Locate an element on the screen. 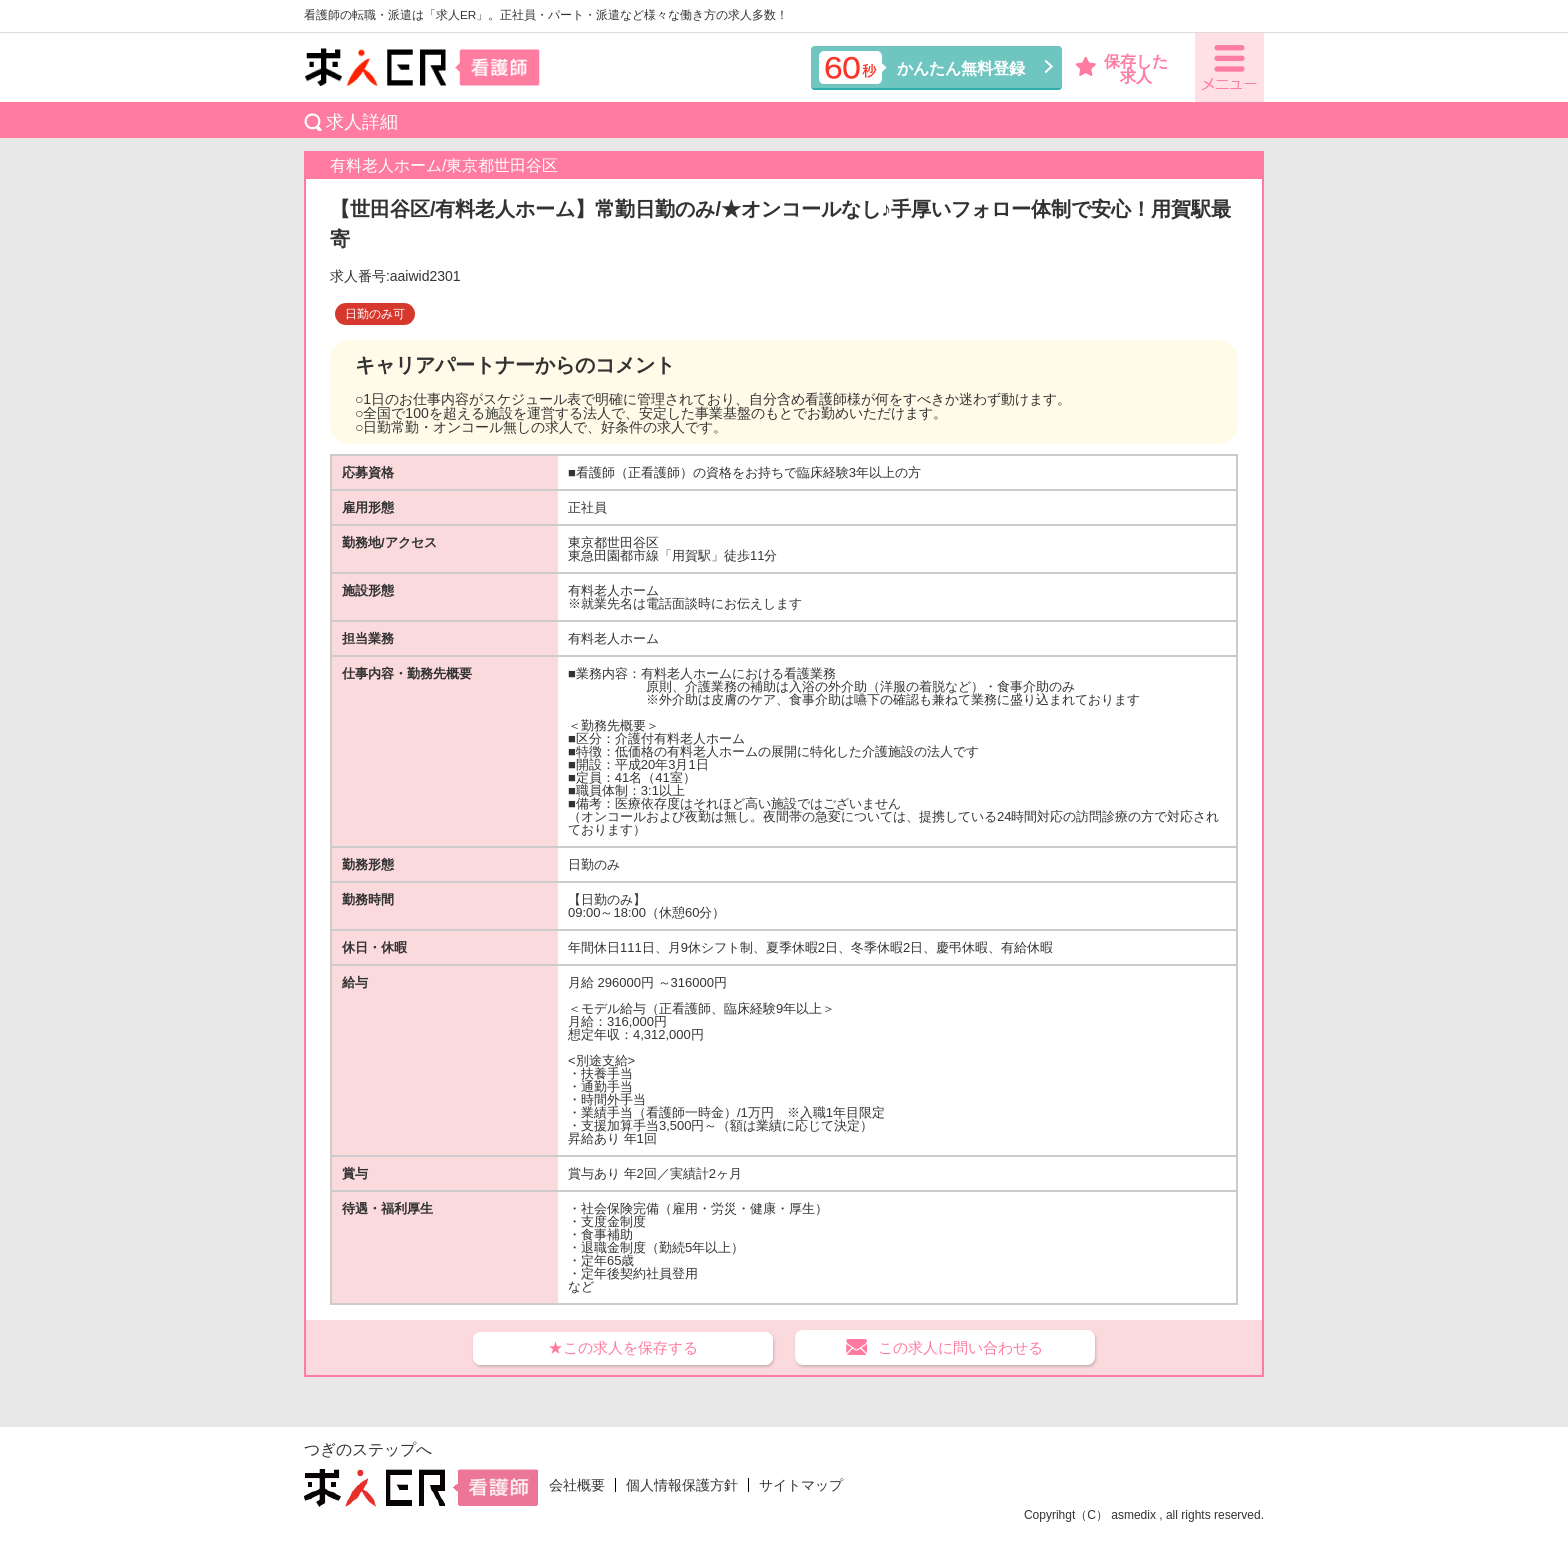 The image size is (1568, 1541). この求人に問い合わせる is located at coordinates (960, 1347).